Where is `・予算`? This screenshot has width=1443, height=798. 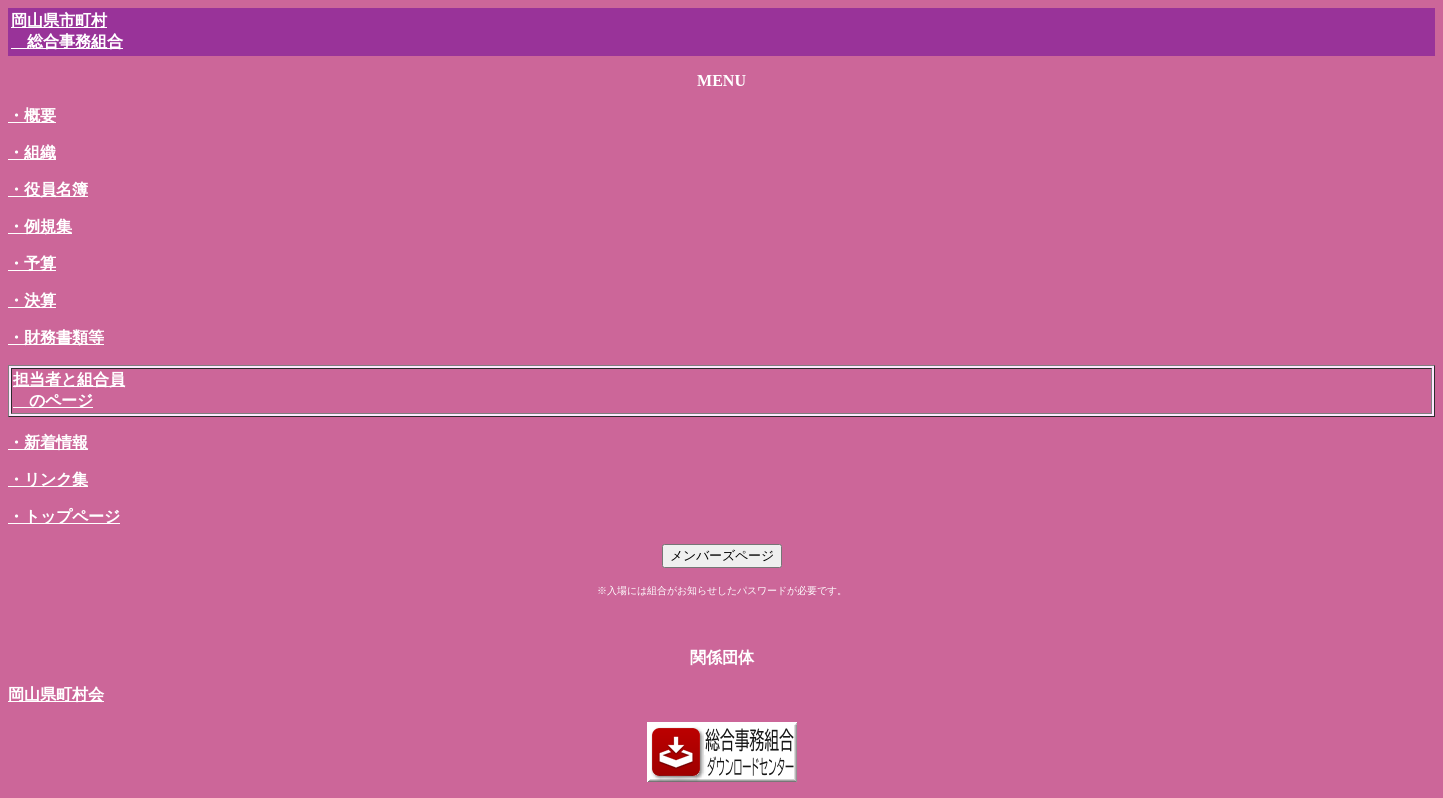 ・予算 is located at coordinates (32, 263).